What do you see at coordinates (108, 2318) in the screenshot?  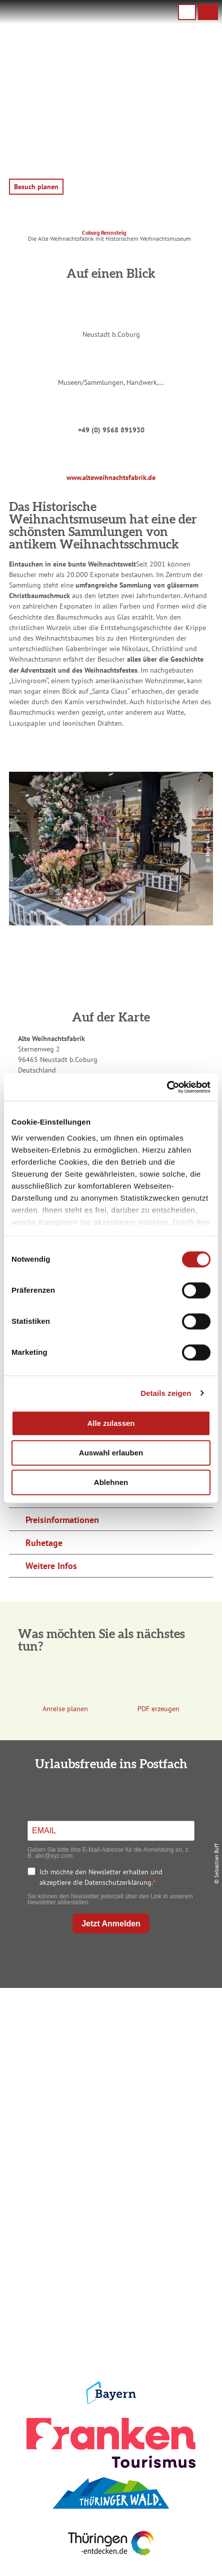 I see `Service für den Urlaub` at bounding box center [108, 2318].